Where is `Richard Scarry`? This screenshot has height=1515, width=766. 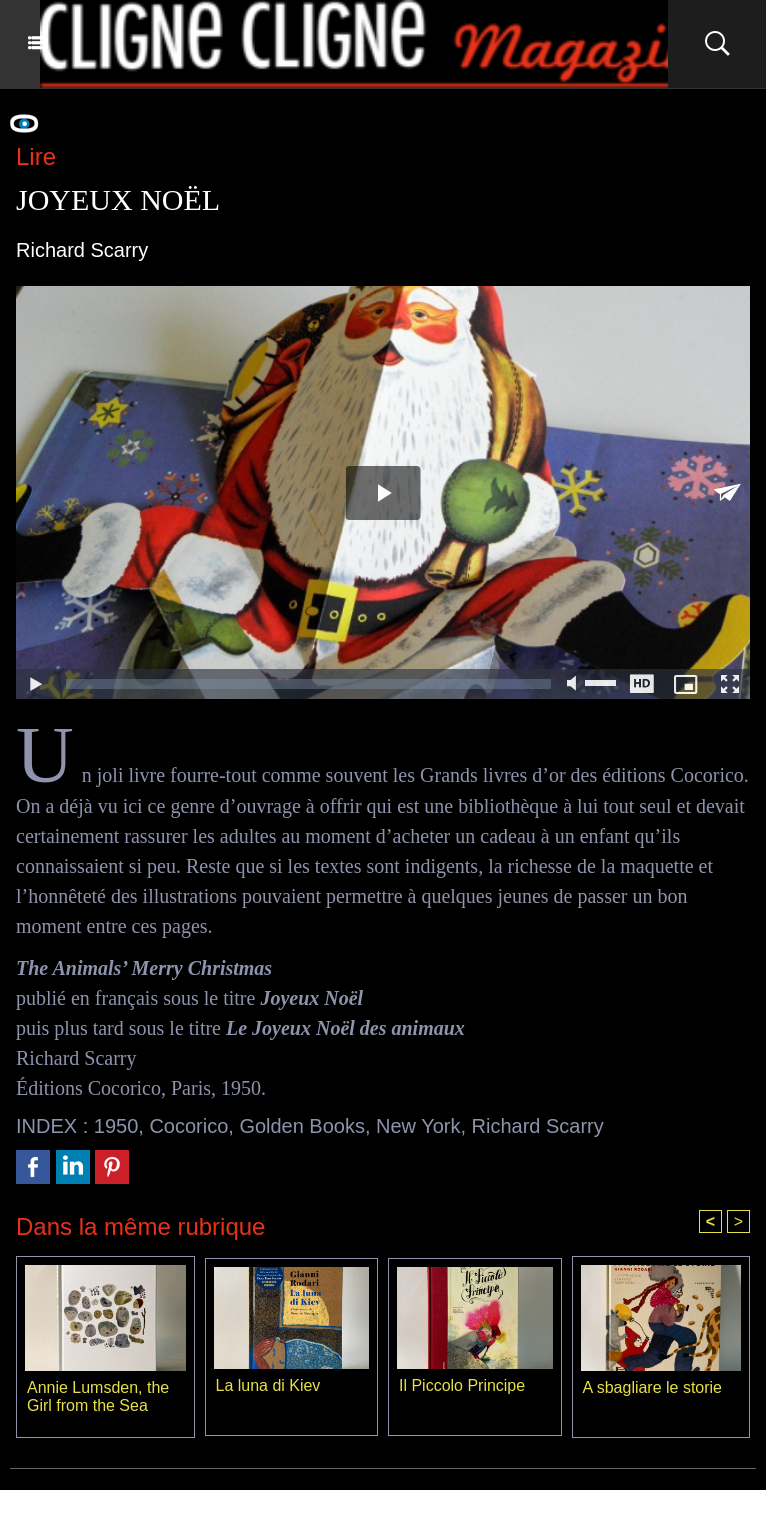
Richard Scarry is located at coordinates (538, 1125).